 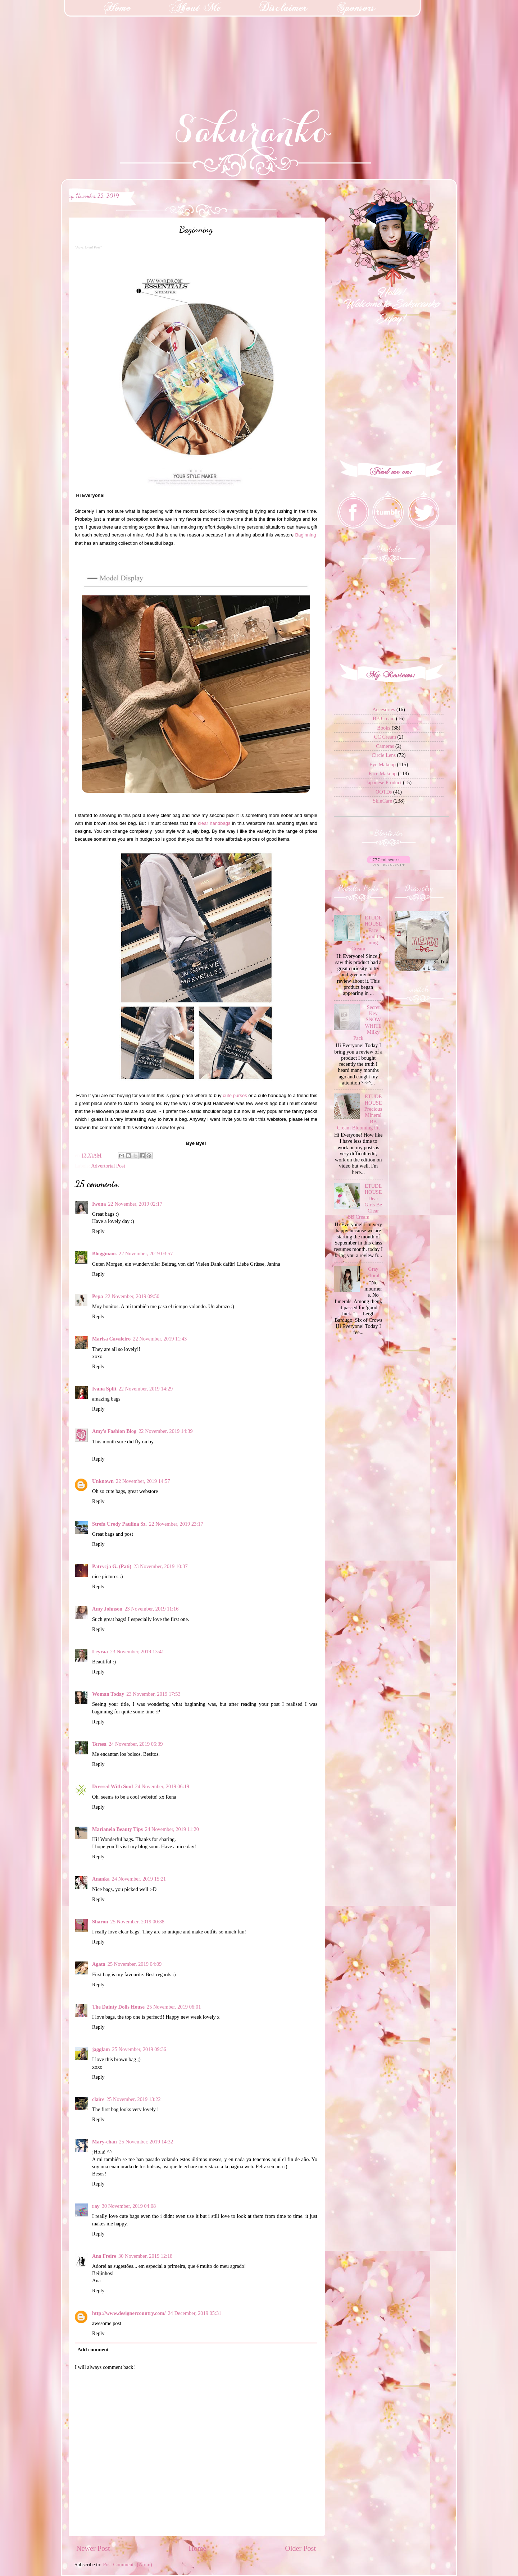 I want to click on Leyraa, so click(x=100, y=1651).